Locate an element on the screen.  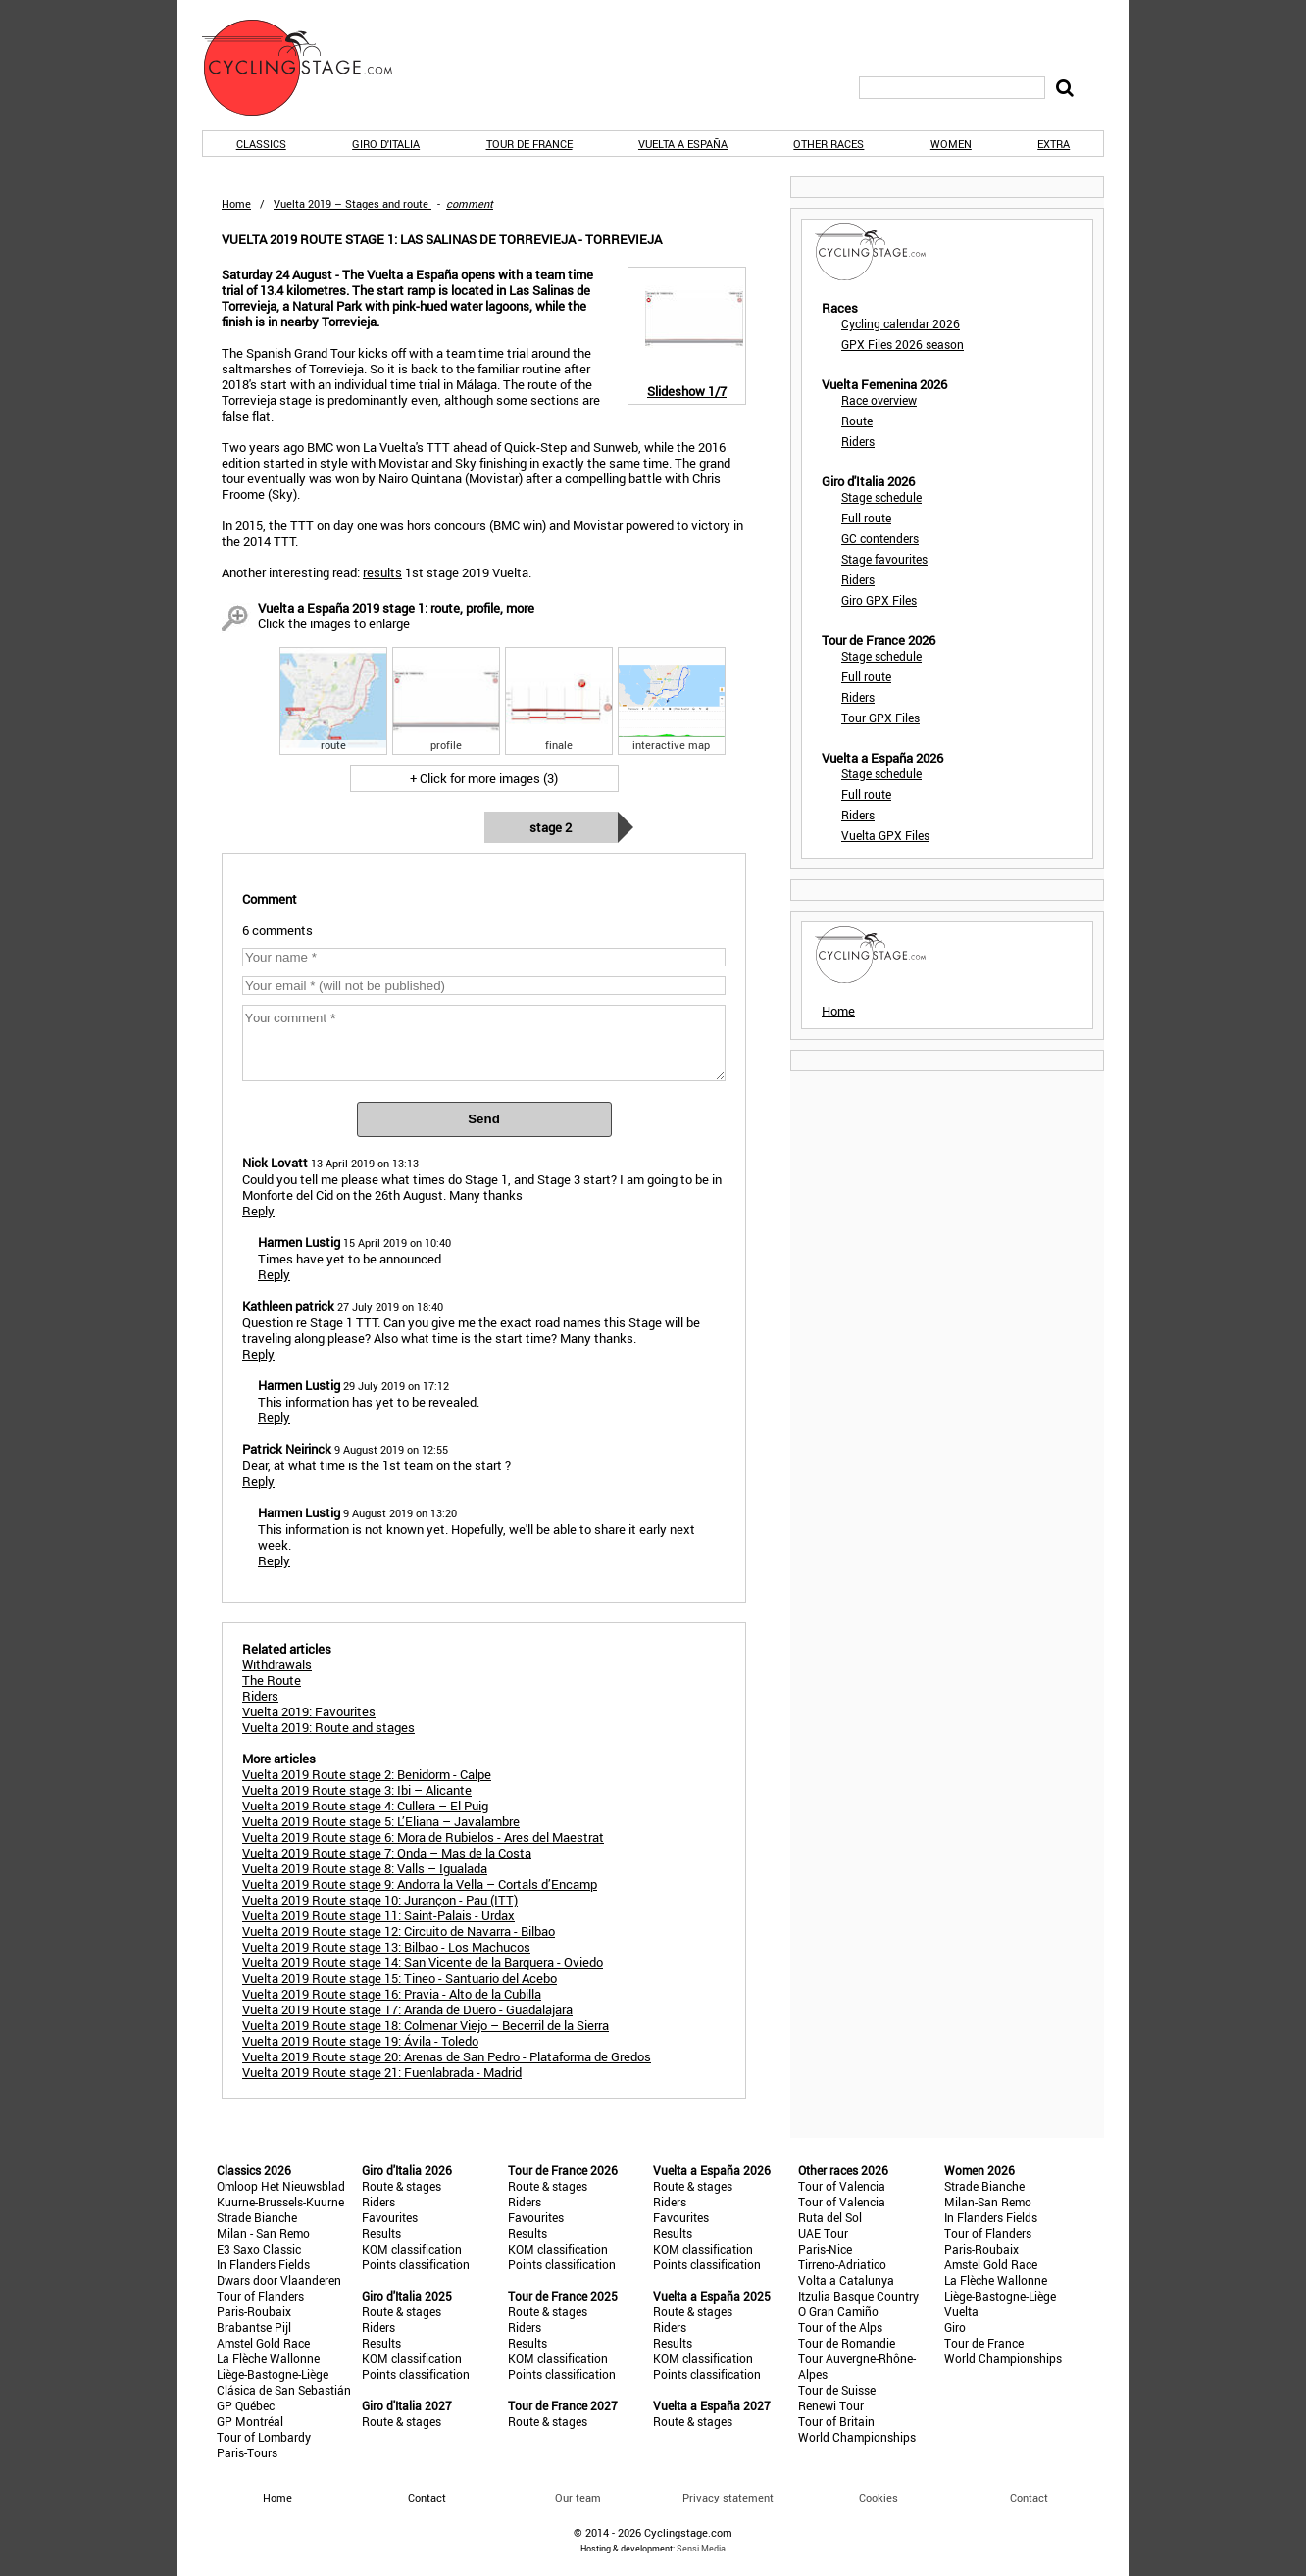
Amstel Gold Race is located at coordinates (263, 2343).